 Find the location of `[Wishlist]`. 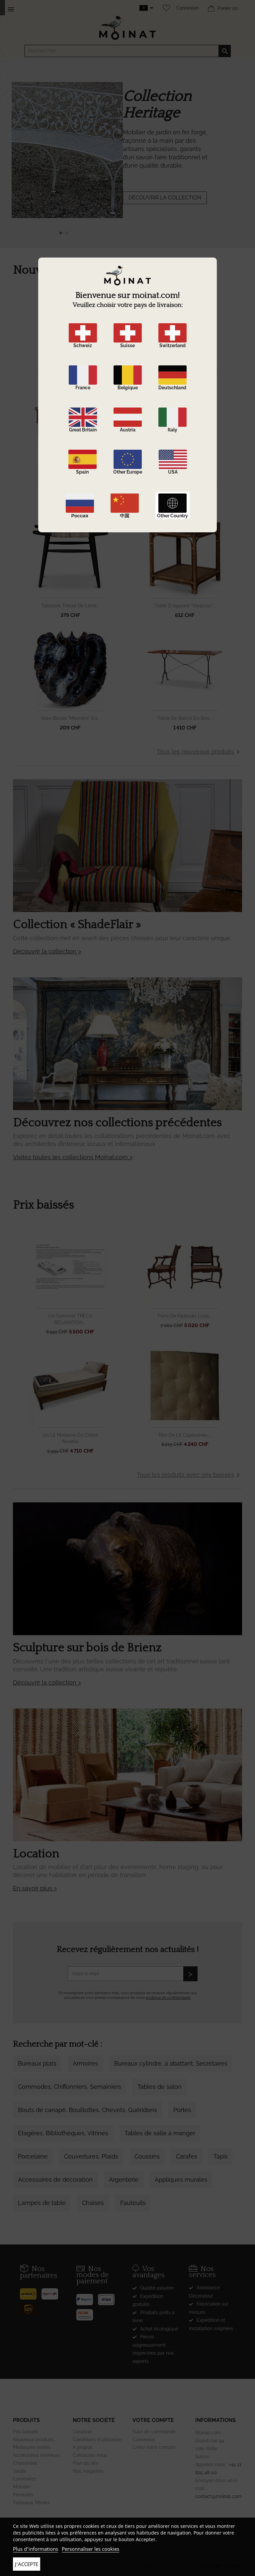

[Wishlist] is located at coordinates (164, 8).